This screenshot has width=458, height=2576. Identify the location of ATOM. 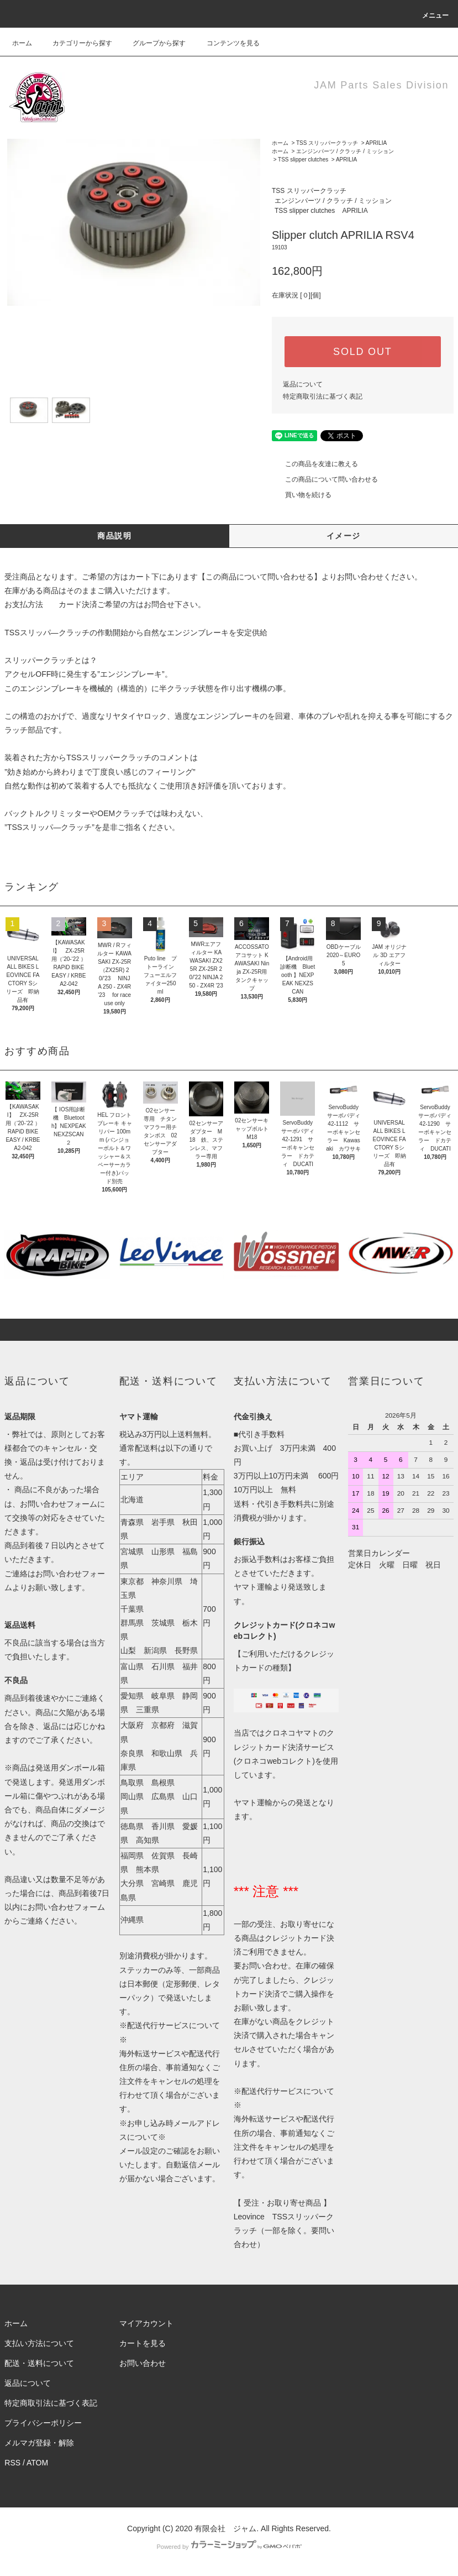
(37, 2462).